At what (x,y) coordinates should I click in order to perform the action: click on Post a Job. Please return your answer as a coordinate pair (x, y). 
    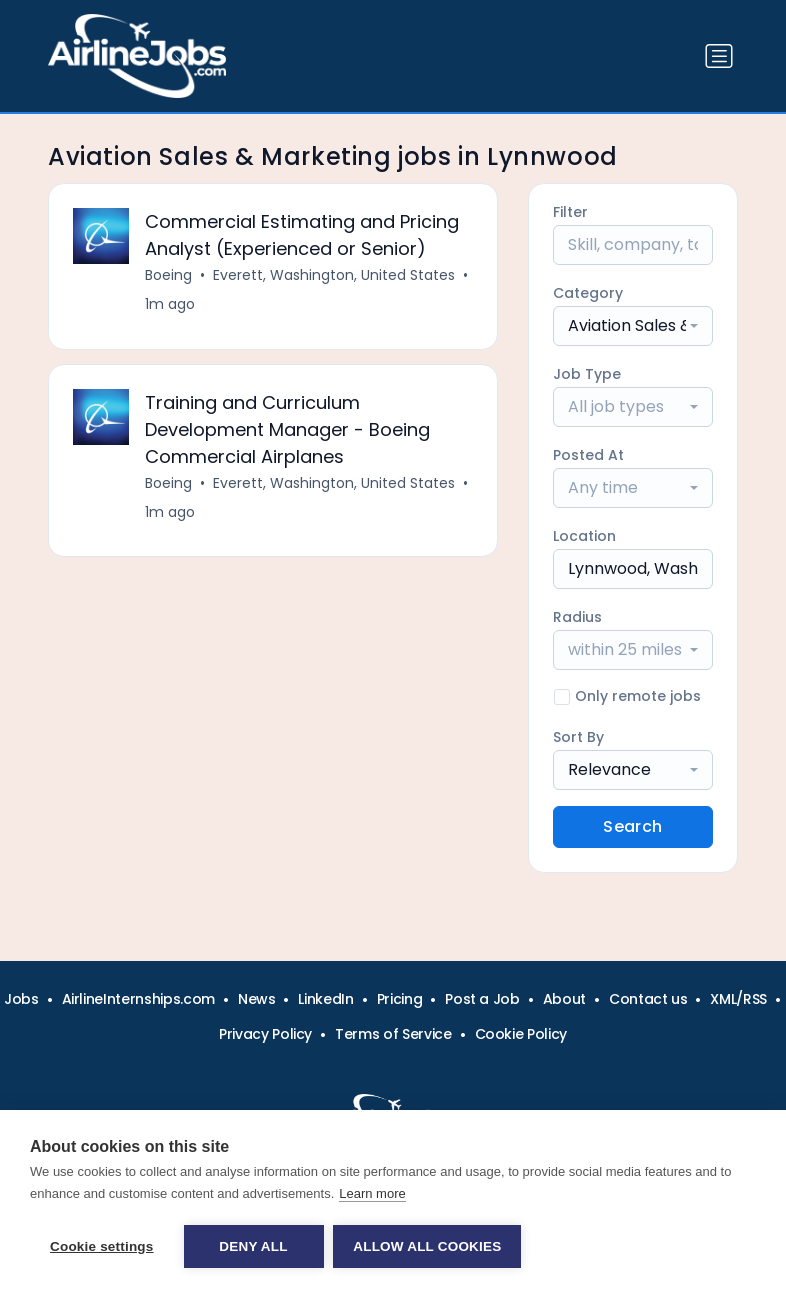
    Looking at the image, I should click on (482, 999).